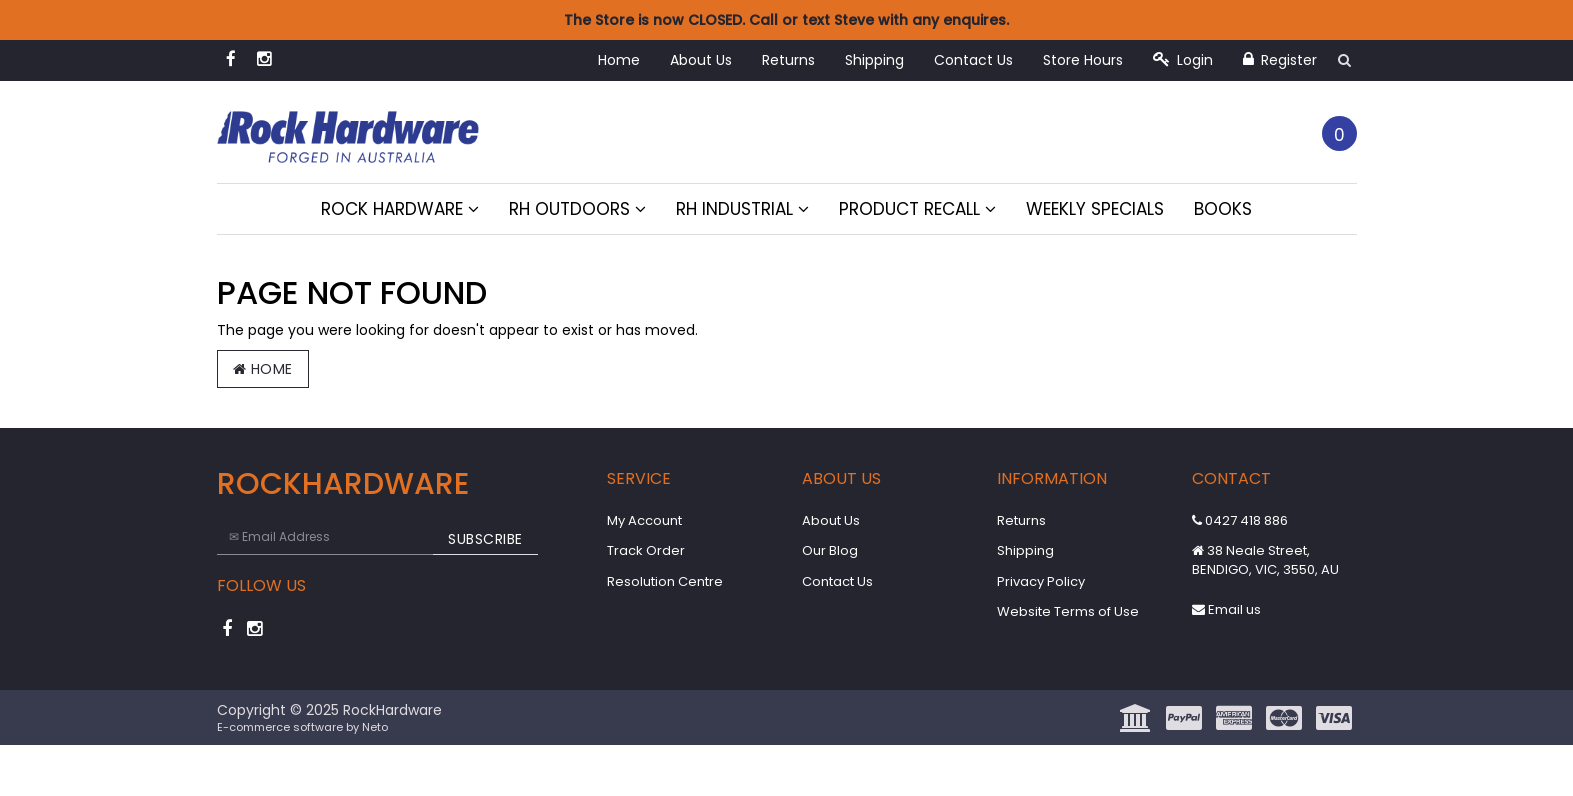  I want to click on Weekly Specials, so click(1095, 209).